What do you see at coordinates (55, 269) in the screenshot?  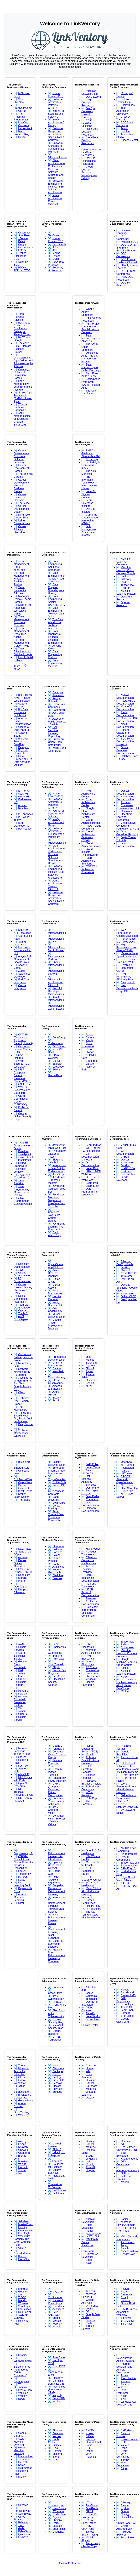 I see `Books by Gojko Adzic` at bounding box center [55, 269].